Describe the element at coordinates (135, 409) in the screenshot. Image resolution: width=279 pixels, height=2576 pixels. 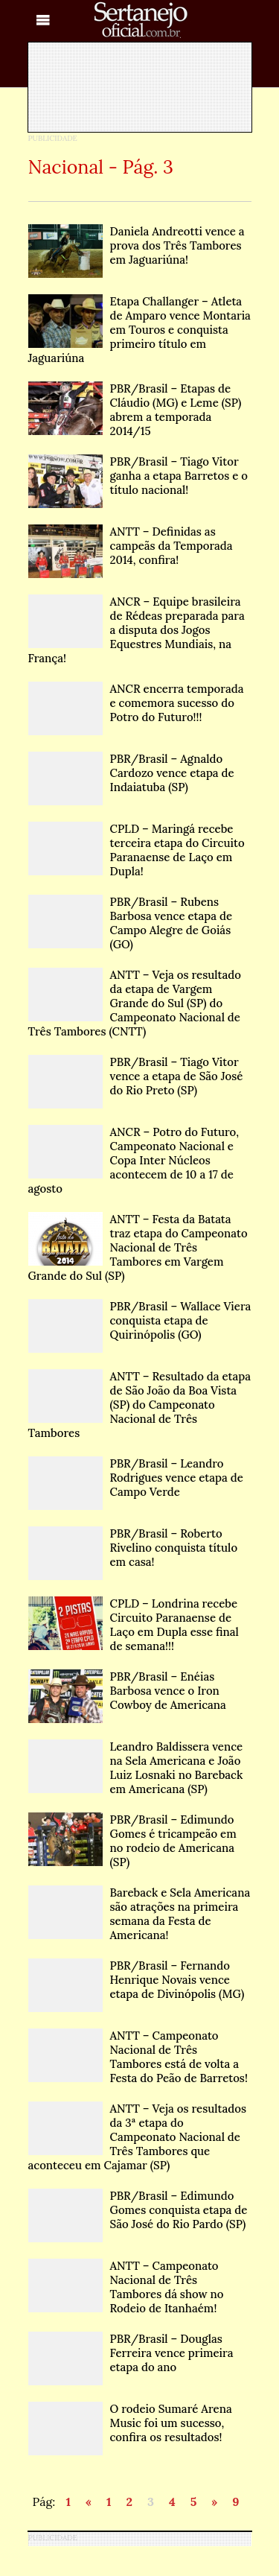
I see `PBR/Brasil – Etapas de Cláudio (MG) e Leme (SP) abrem a temporada 2014/15` at that location.